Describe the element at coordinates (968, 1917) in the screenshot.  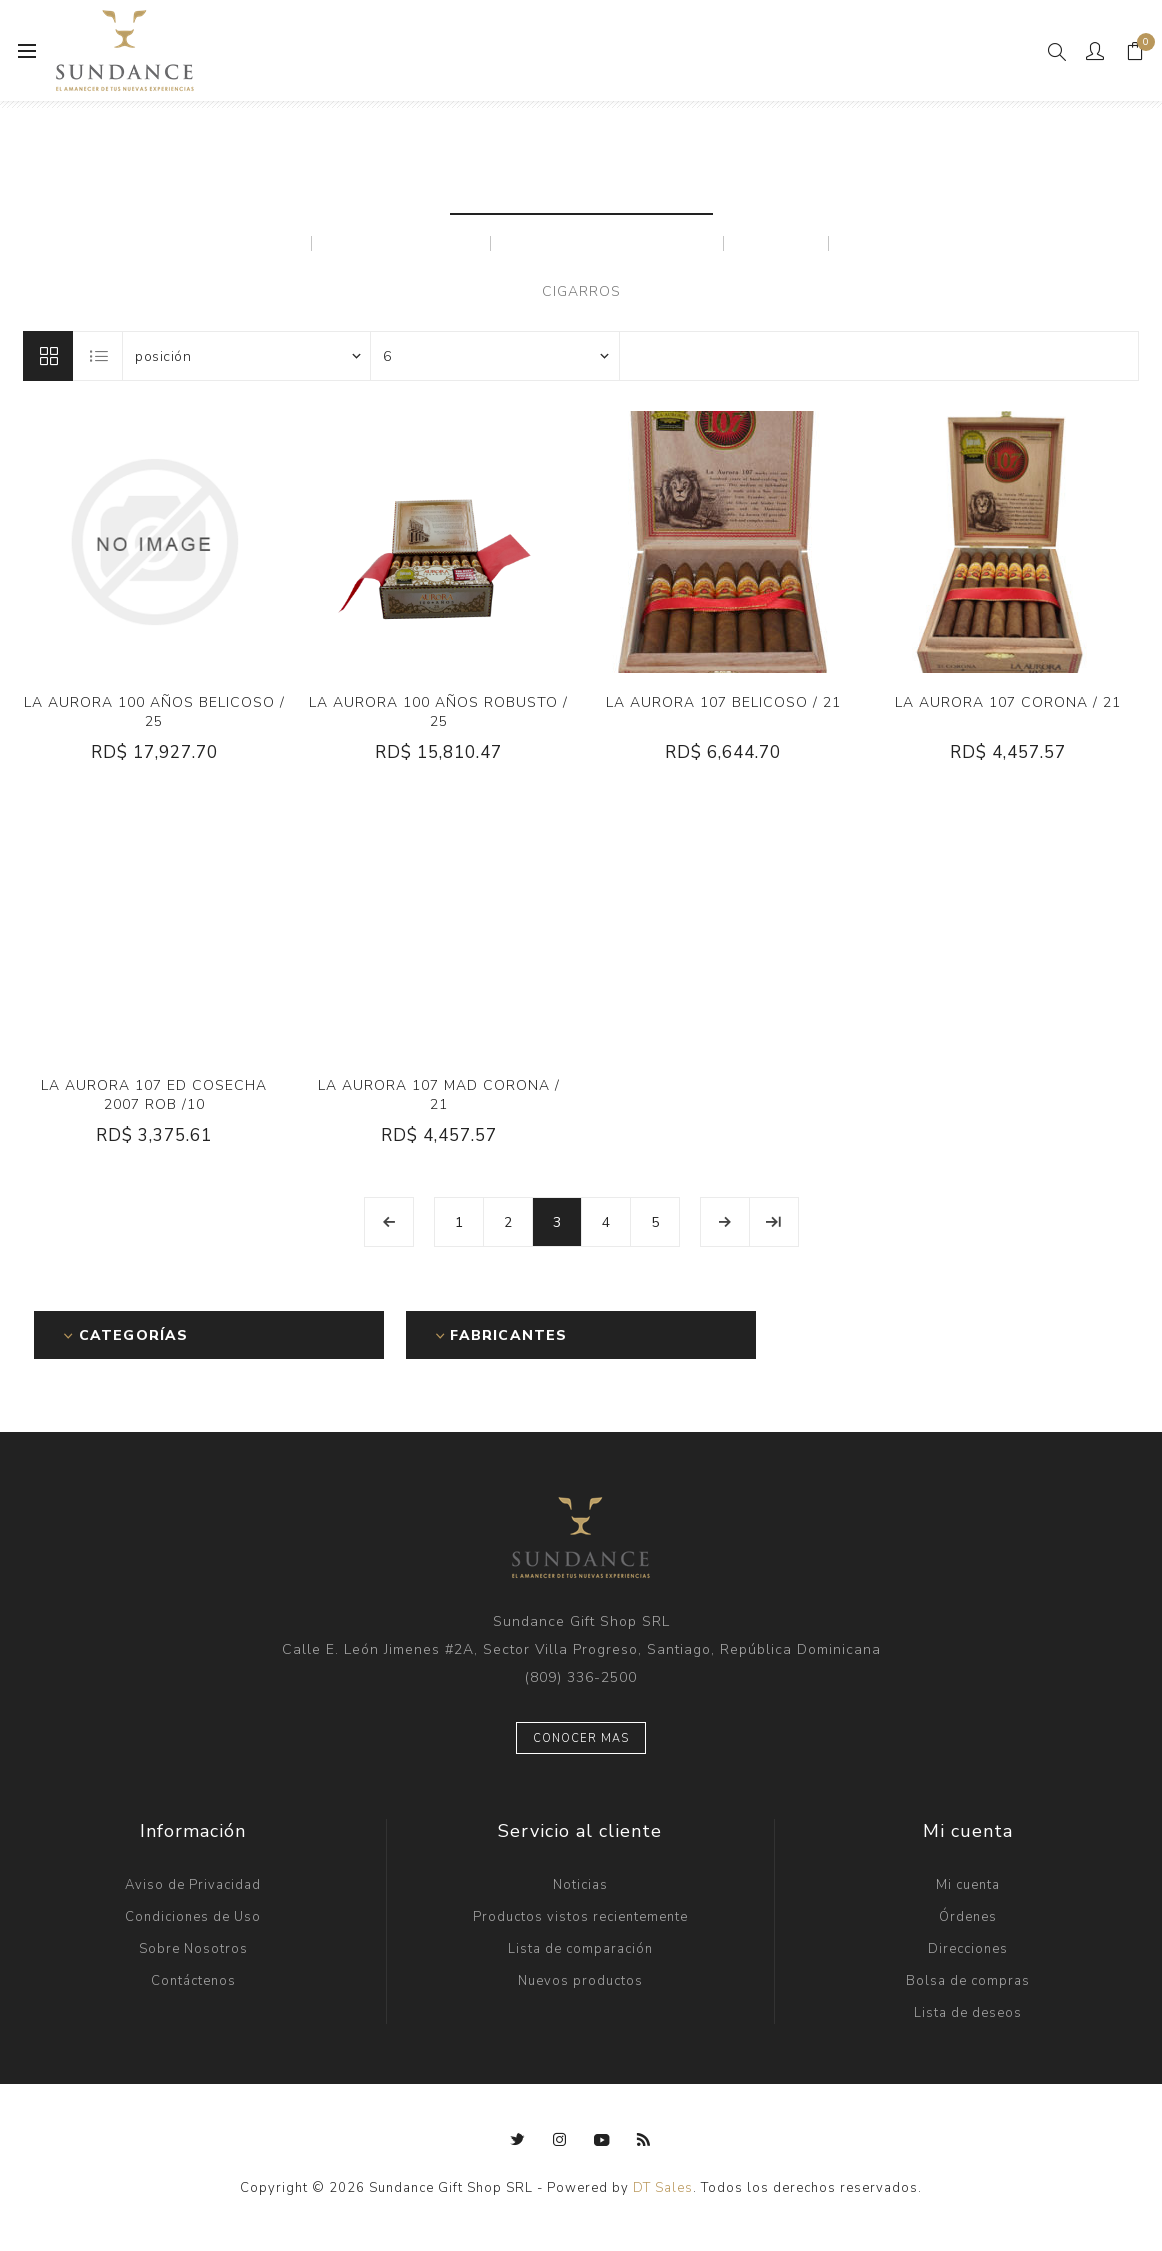
I see `Órdenes` at that location.